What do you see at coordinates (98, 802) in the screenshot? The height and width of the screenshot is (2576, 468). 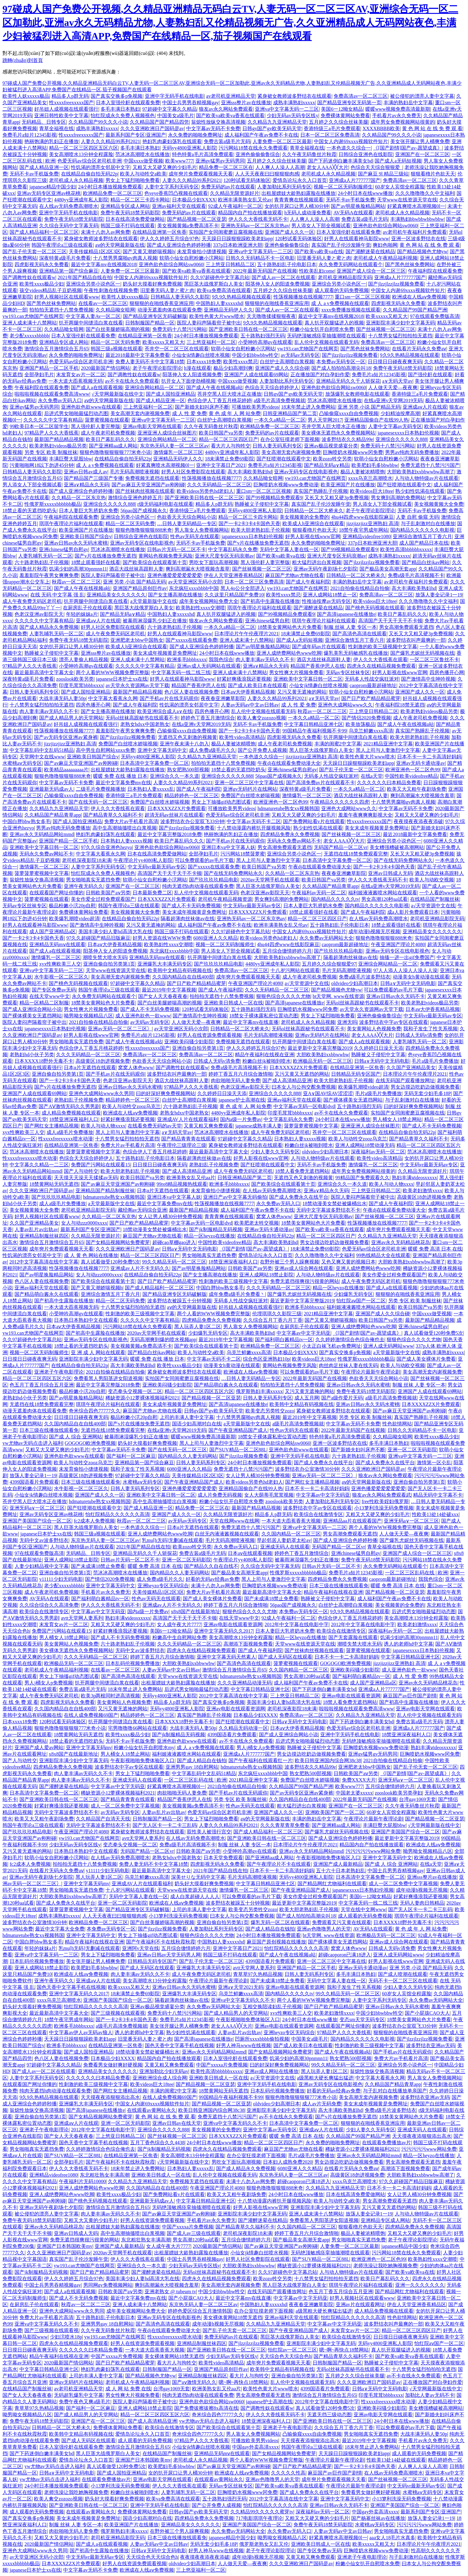 I see `国产在线无码一区二区三区` at bounding box center [98, 802].